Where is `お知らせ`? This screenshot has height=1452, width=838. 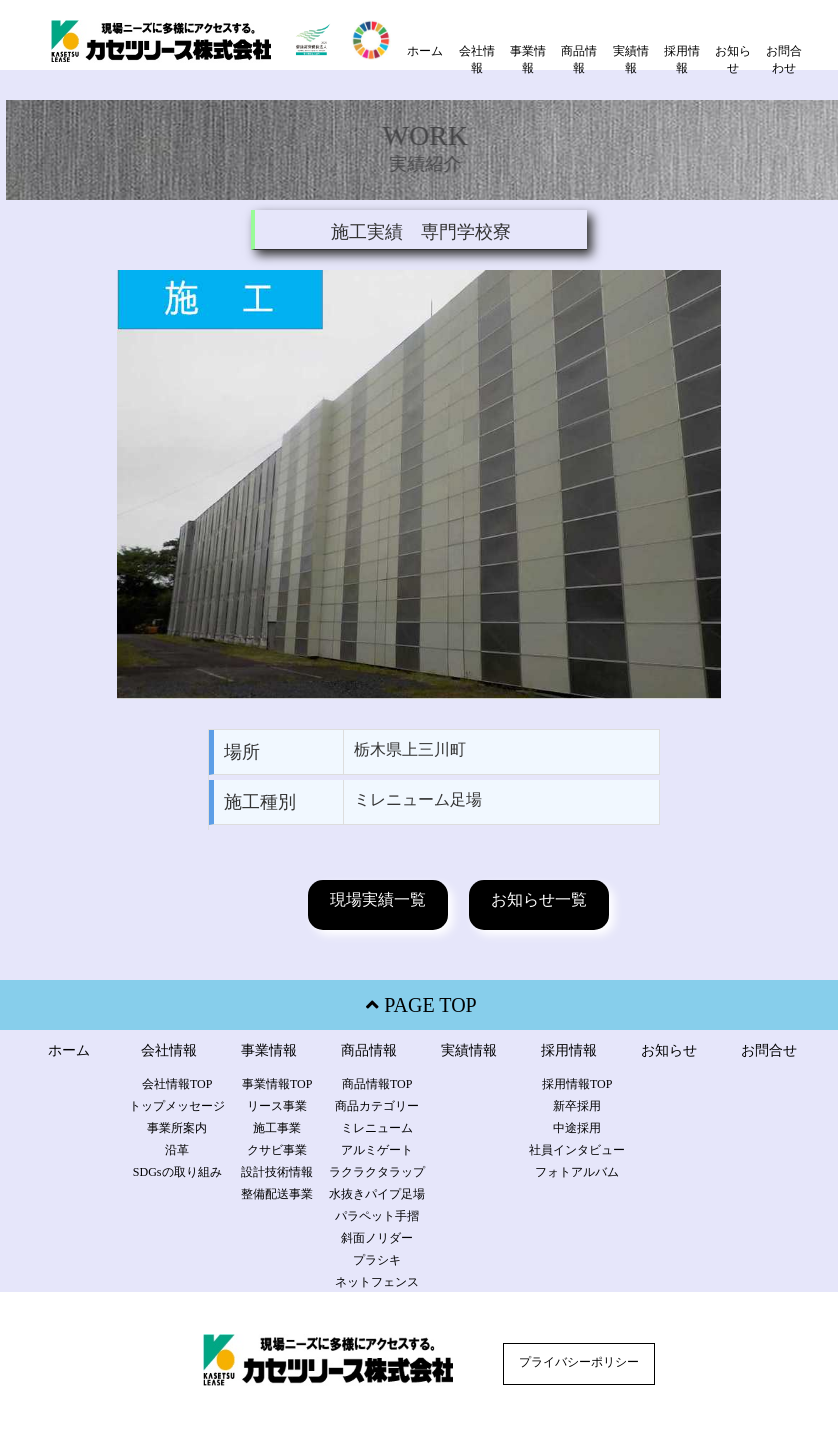
お知らせ is located at coordinates (733, 59).